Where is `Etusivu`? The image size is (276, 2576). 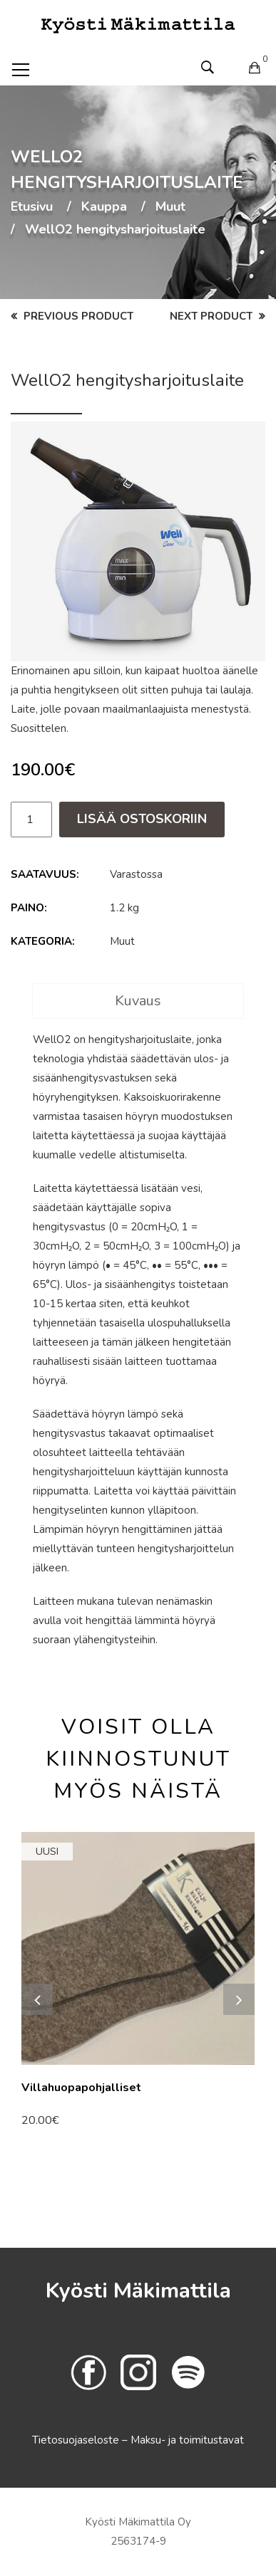 Etusivu is located at coordinates (32, 207).